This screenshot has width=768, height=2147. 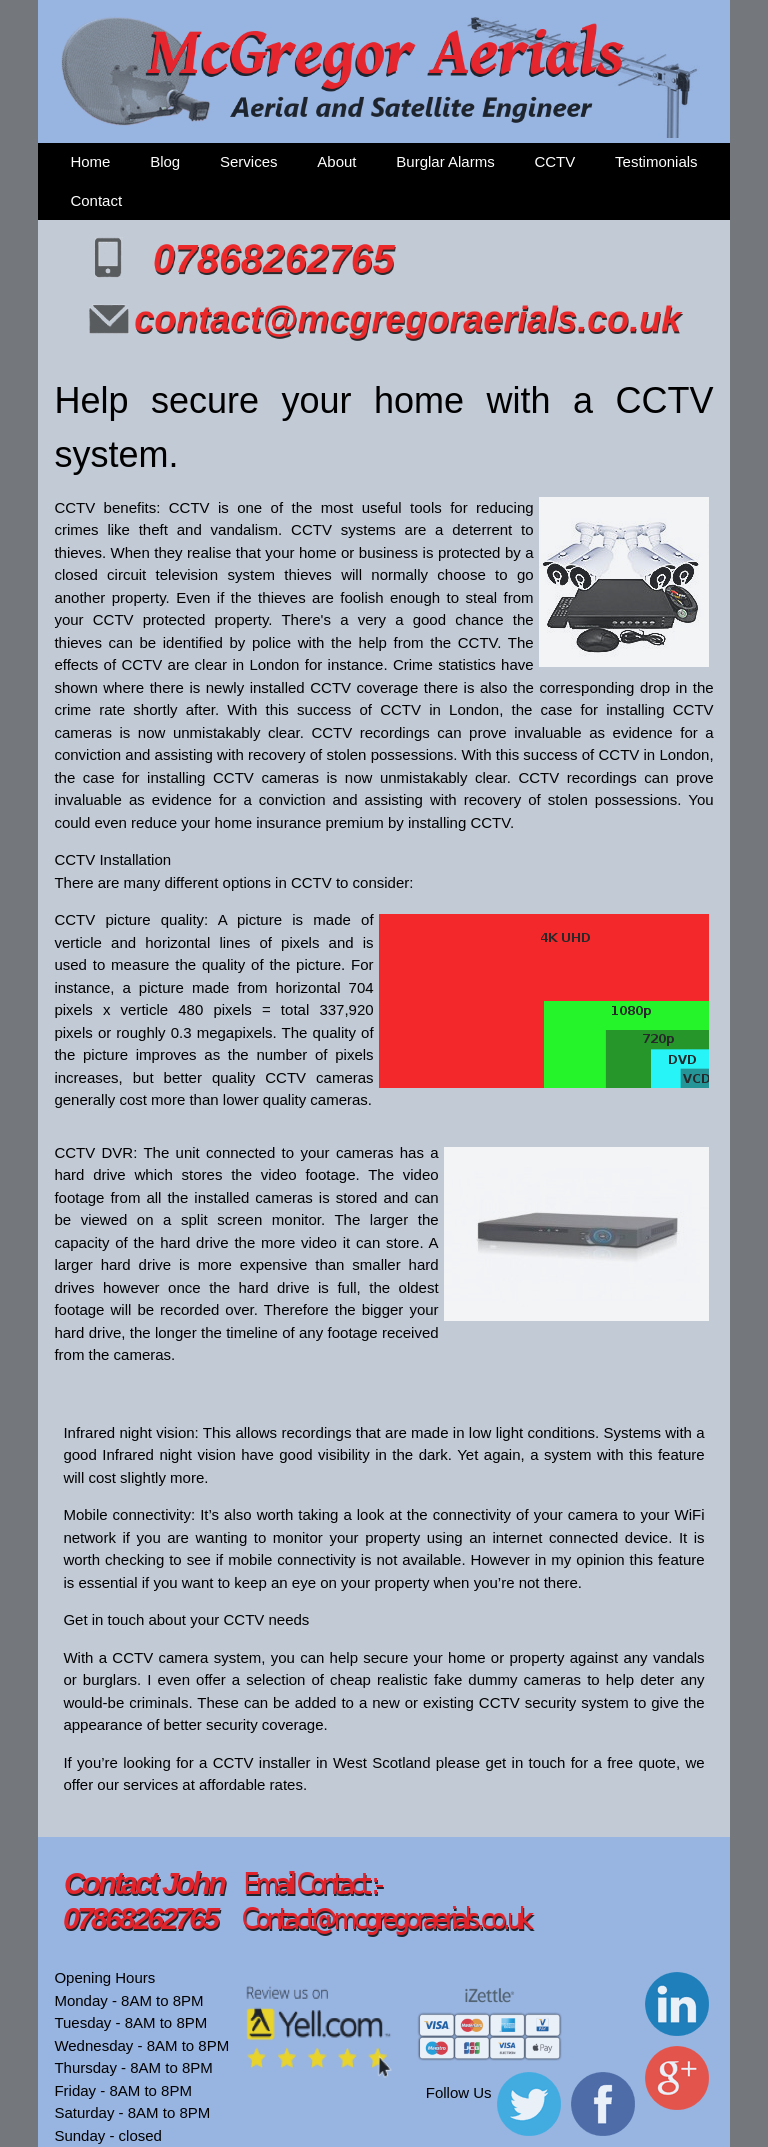 What do you see at coordinates (554, 161) in the screenshot?
I see `CCTV` at bounding box center [554, 161].